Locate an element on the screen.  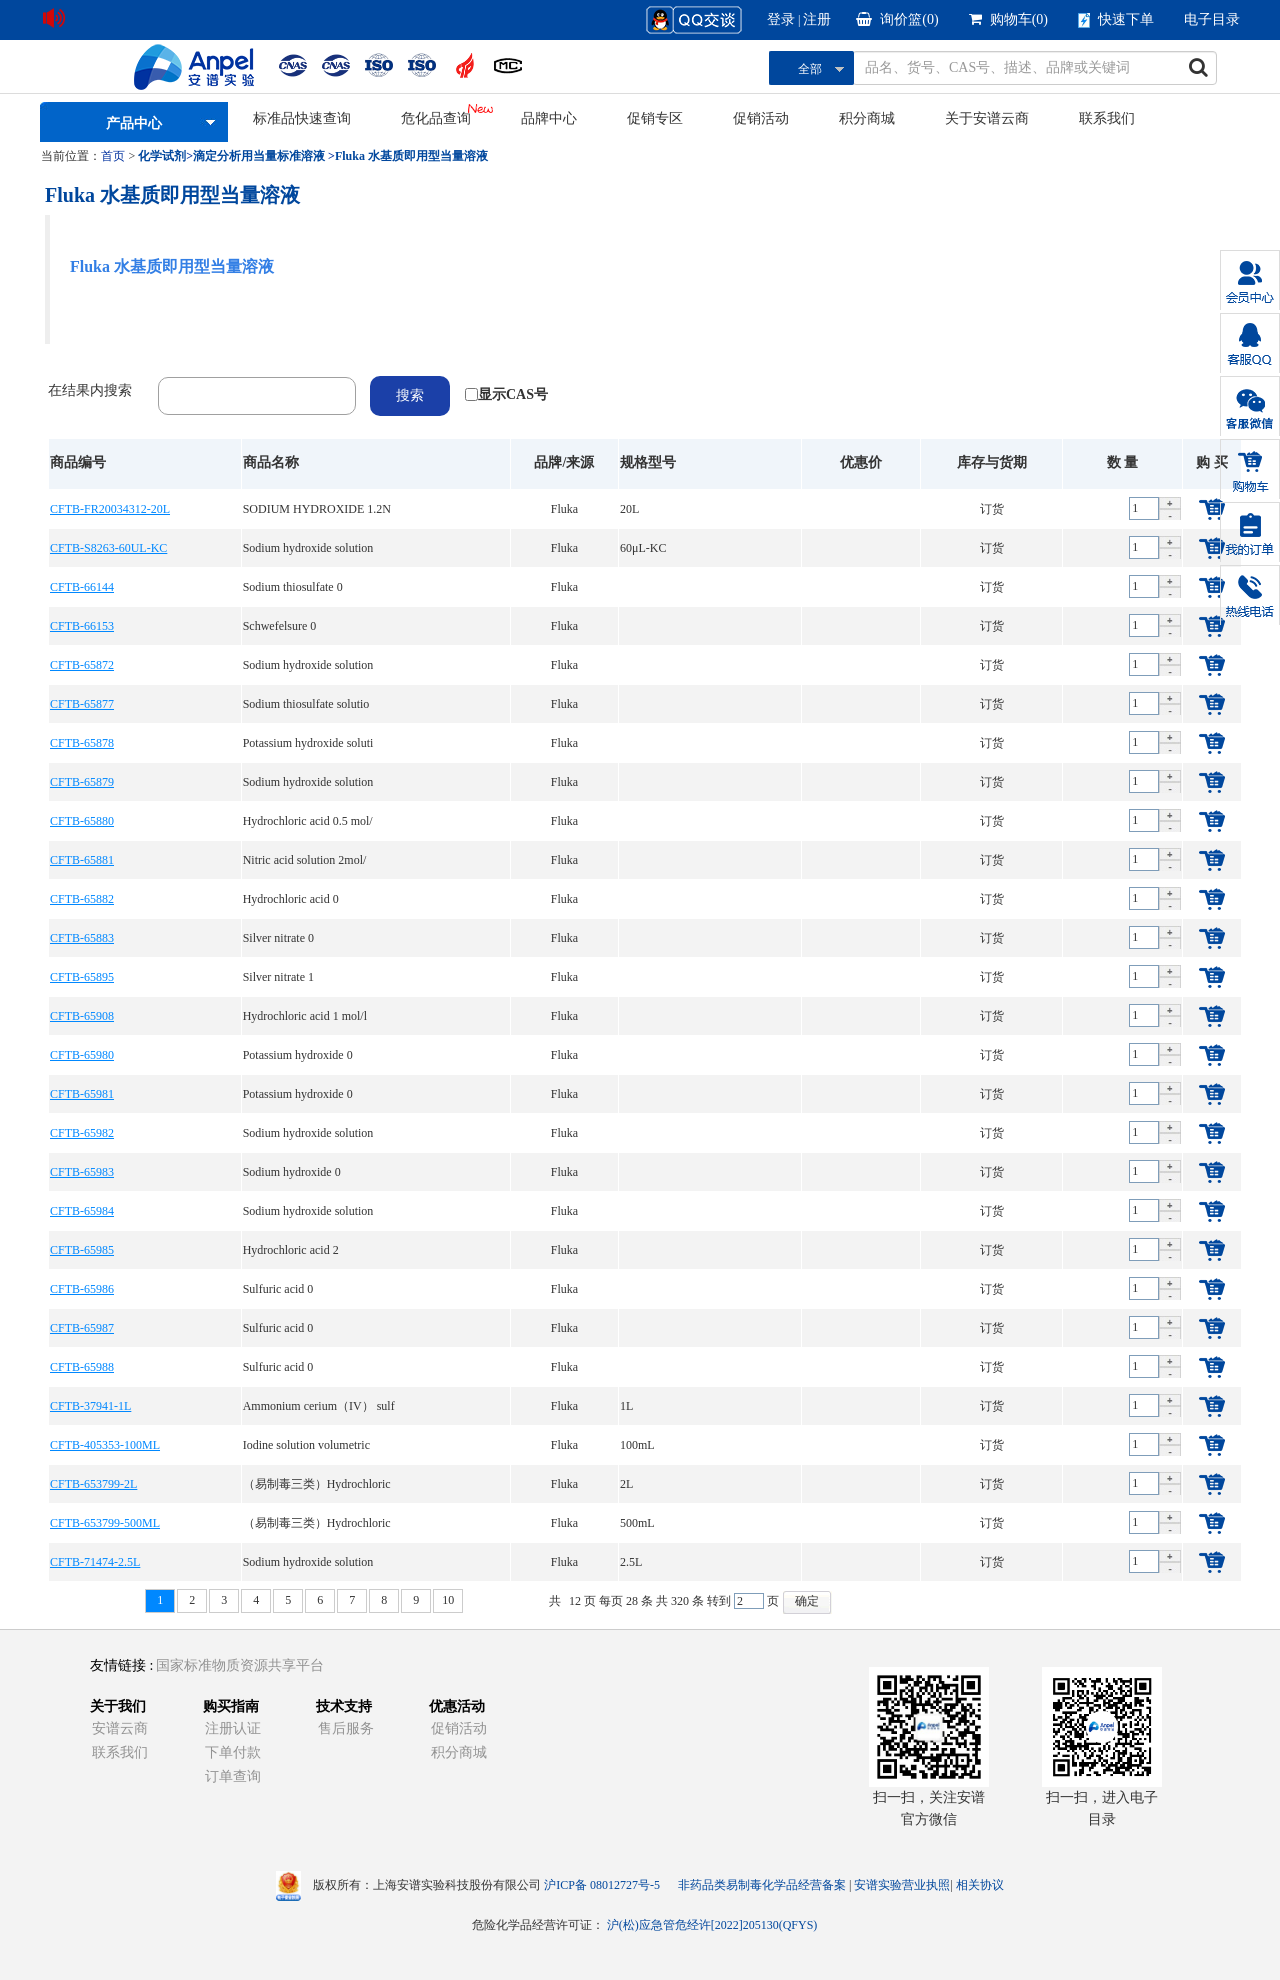
非药品类易制毒化学品经营备案 is located at coordinates (763, 1885).